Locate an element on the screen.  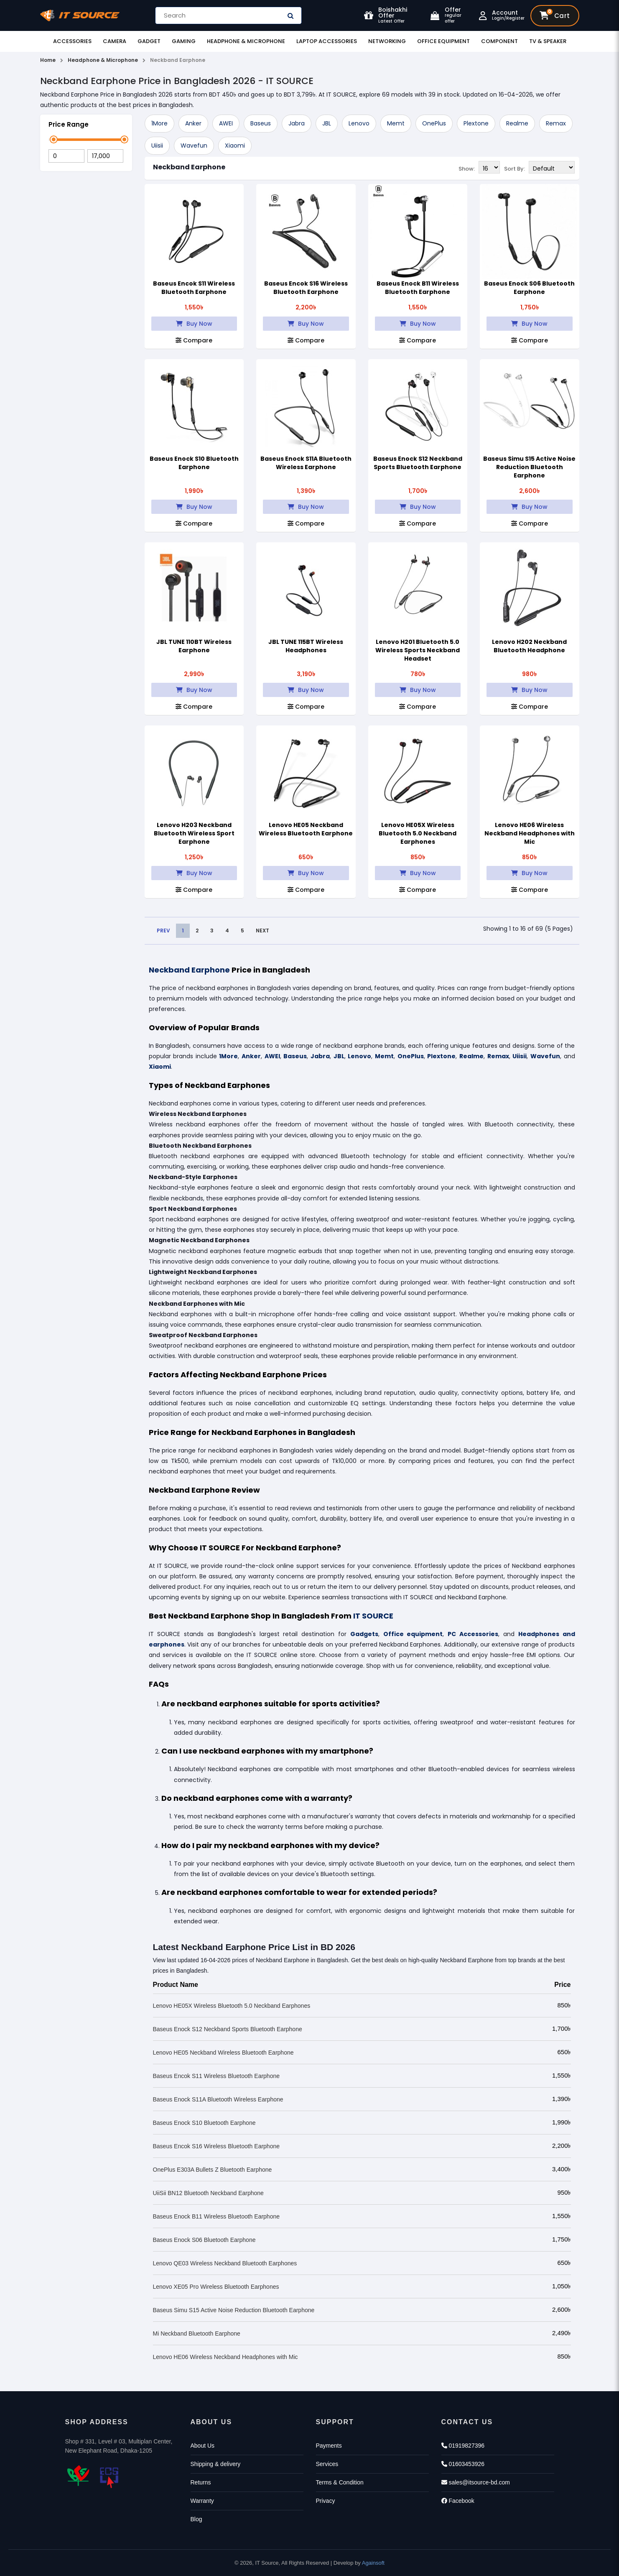
Terms & Condition is located at coordinates (340, 2482).